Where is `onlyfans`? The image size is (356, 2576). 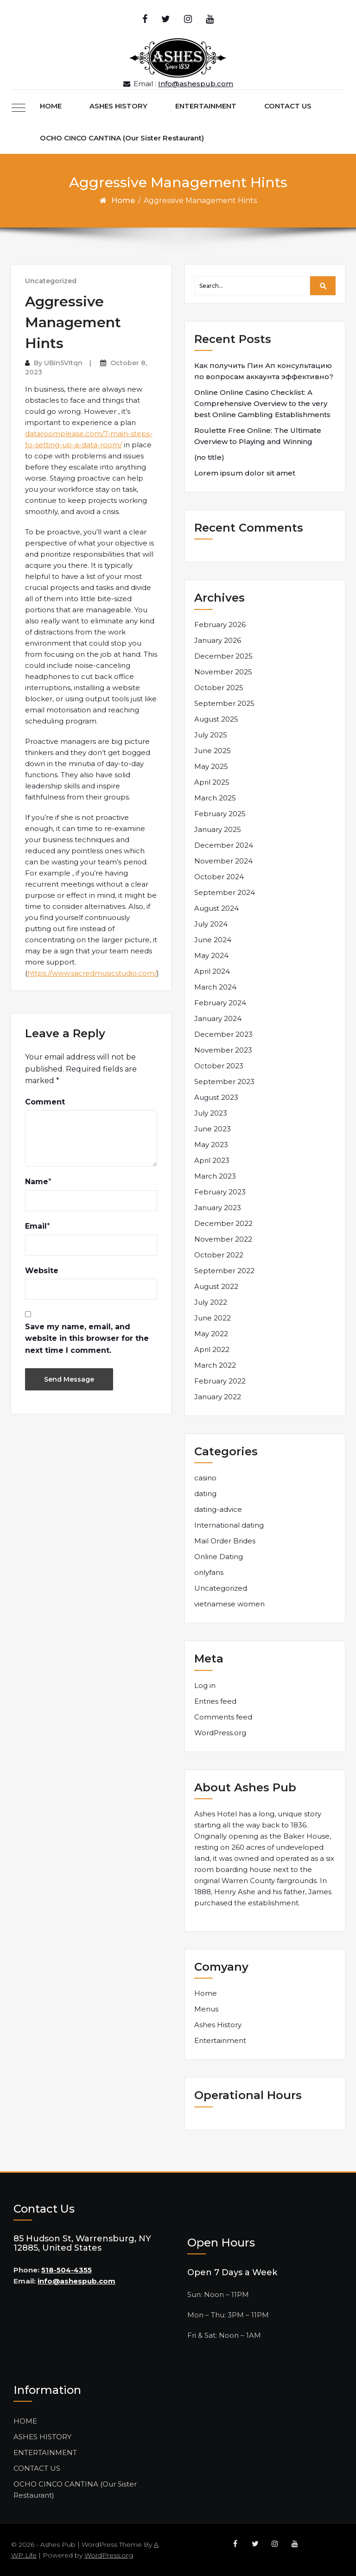 onlyfans is located at coordinates (208, 1572).